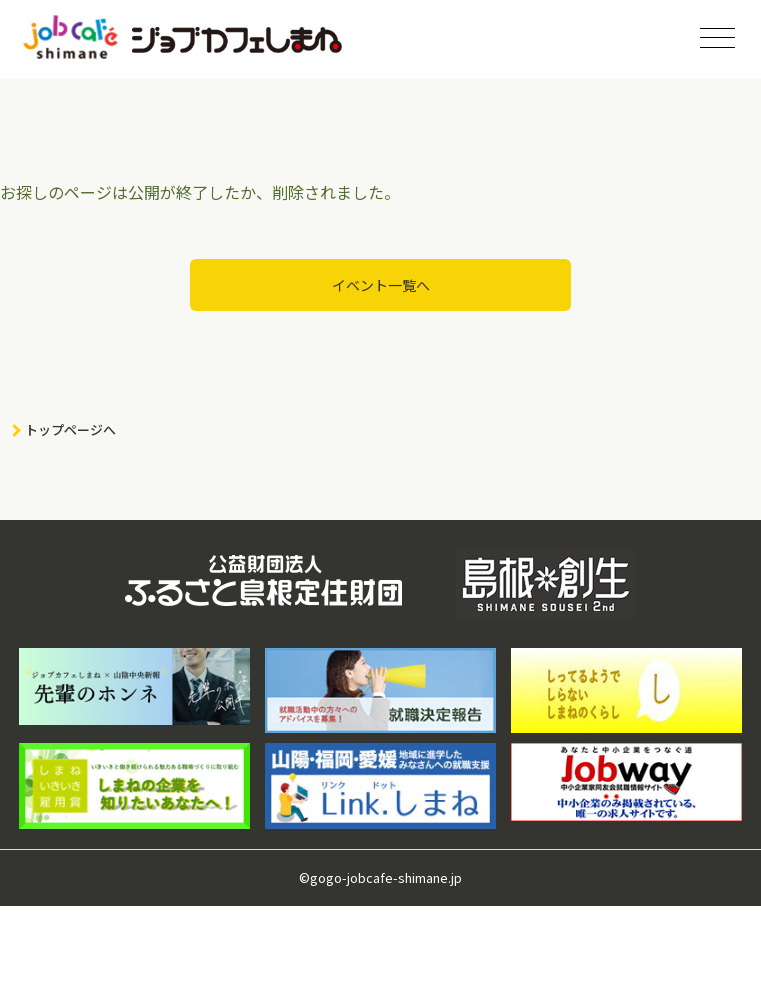 Image resolution: width=761 pixels, height=992 pixels. What do you see at coordinates (381, 285) in the screenshot?
I see `イベント一覧へ` at bounding box center [381, 285].